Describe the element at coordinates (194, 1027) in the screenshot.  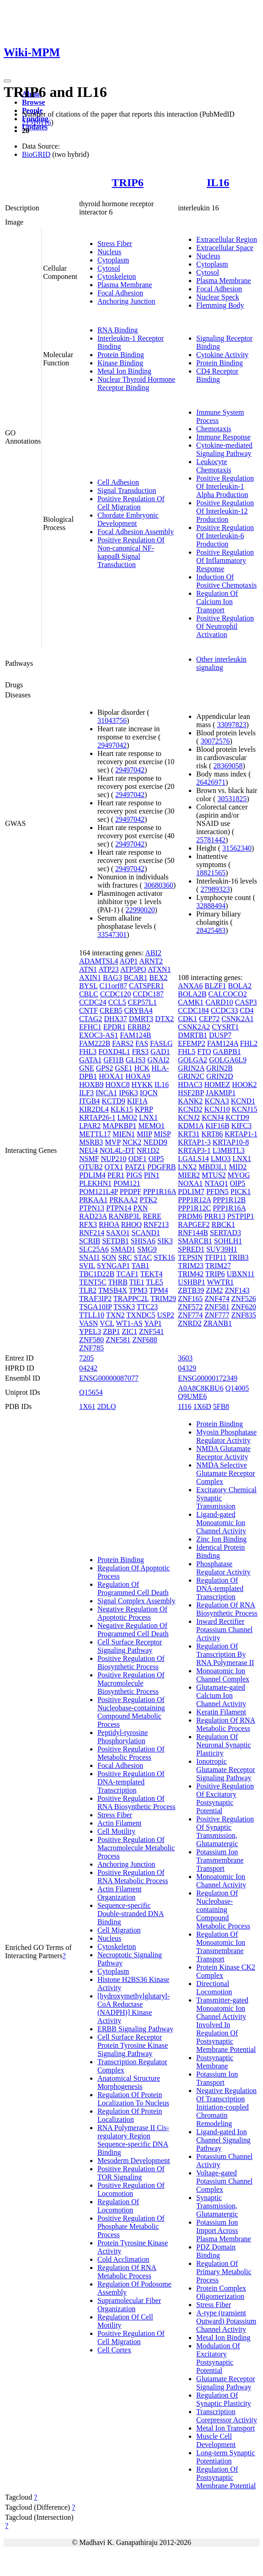
I see `CSNK2A2` at that location.